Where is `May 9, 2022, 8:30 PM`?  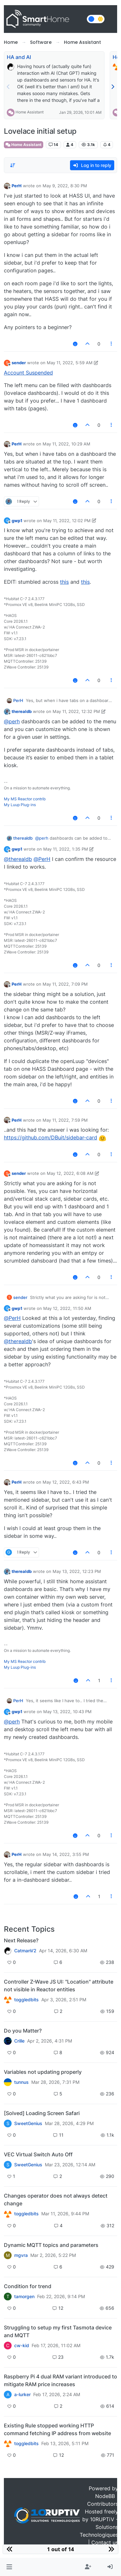
May 9, 2022, 8:30 PM is located at coordinates (65, 185).